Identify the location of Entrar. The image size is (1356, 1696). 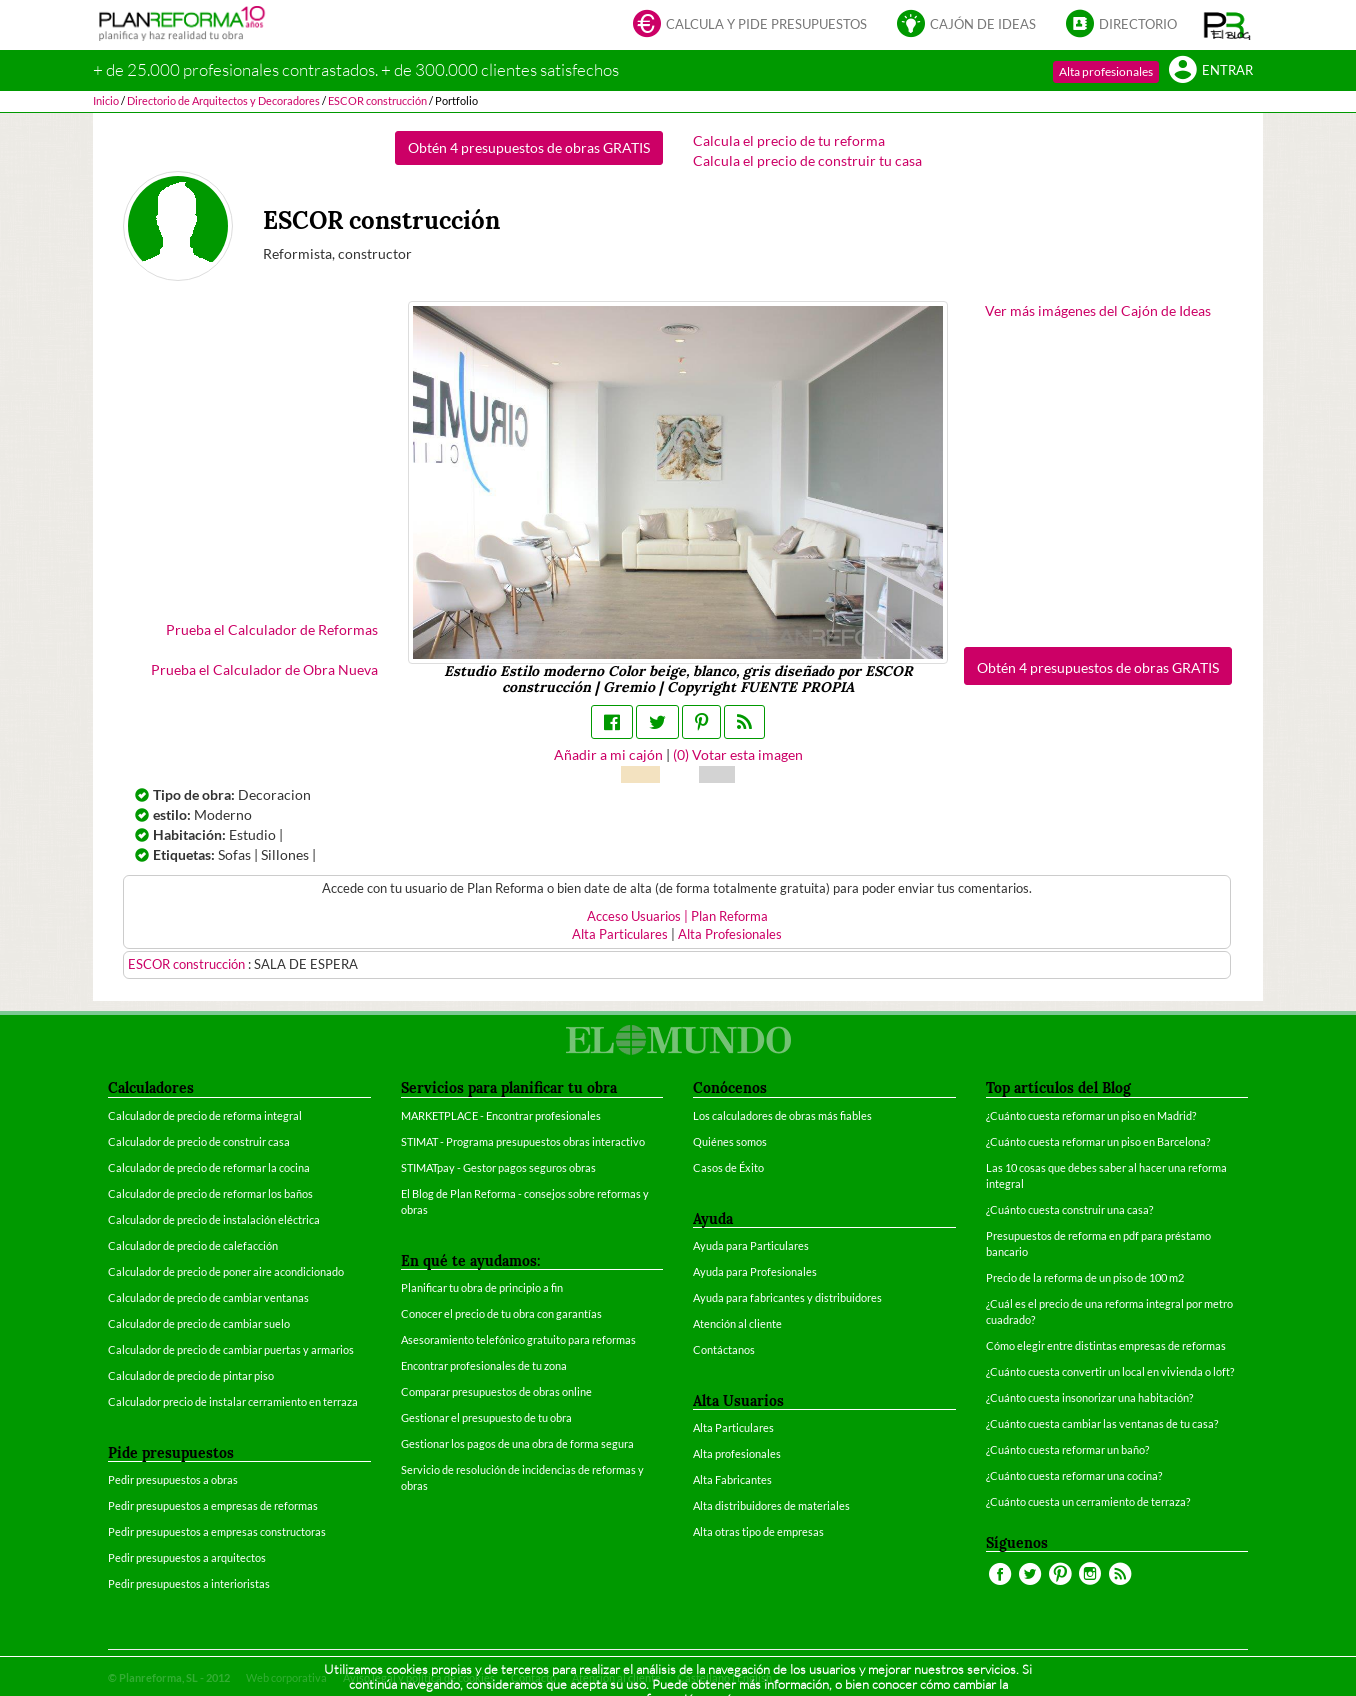
(1211, 71).